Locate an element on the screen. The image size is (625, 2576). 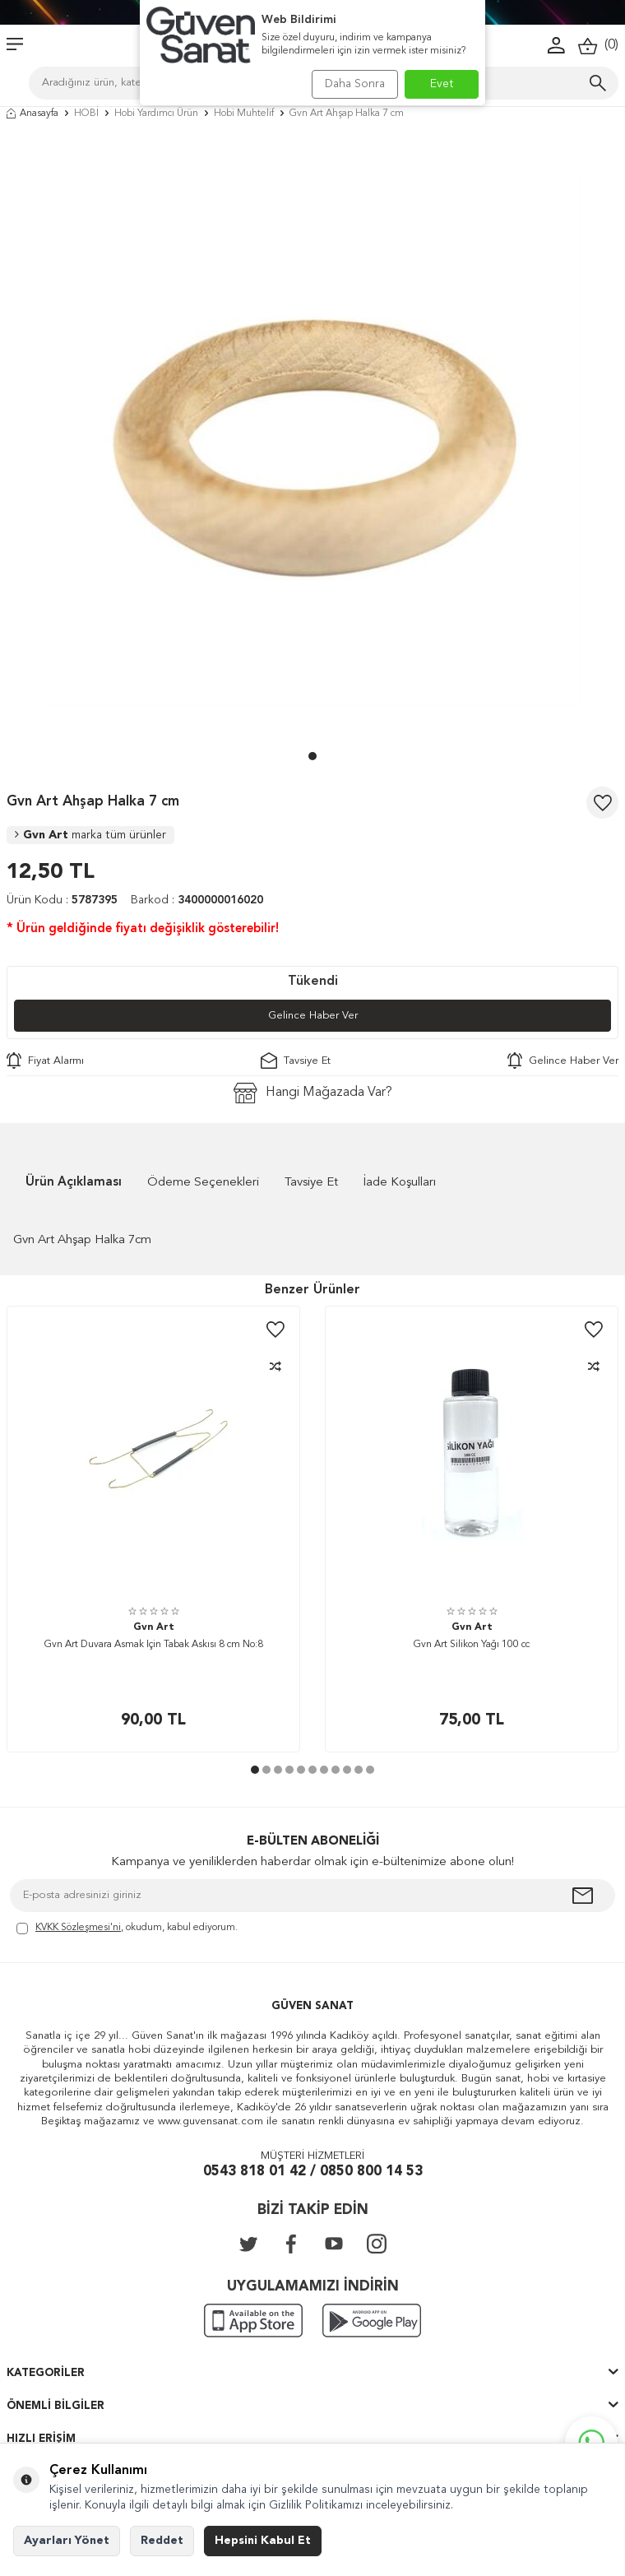
Hobi Muhtelif is located at coordinates (244, 113).